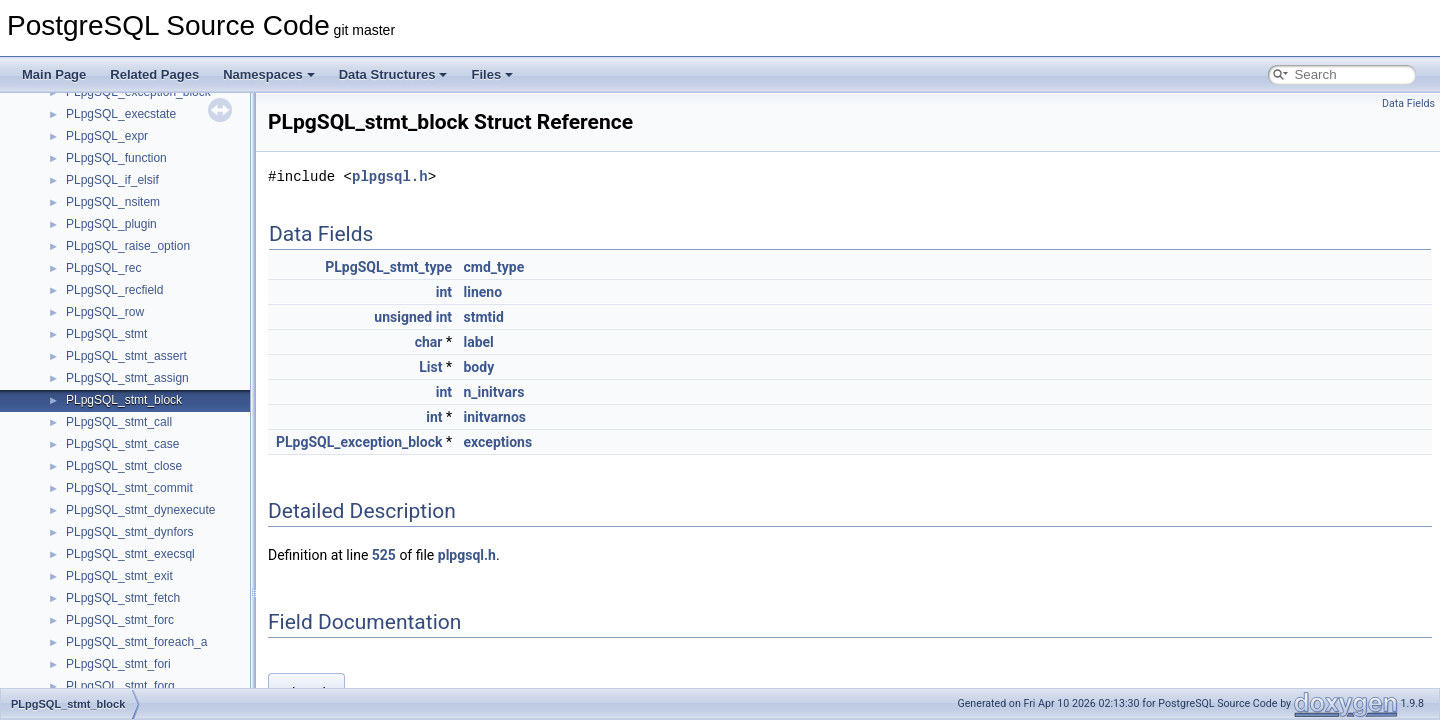 The height and width of the screenshot is (720, 1440). I want to click on PLpgSQL_stmt_foreach_a, so click(136, 642).